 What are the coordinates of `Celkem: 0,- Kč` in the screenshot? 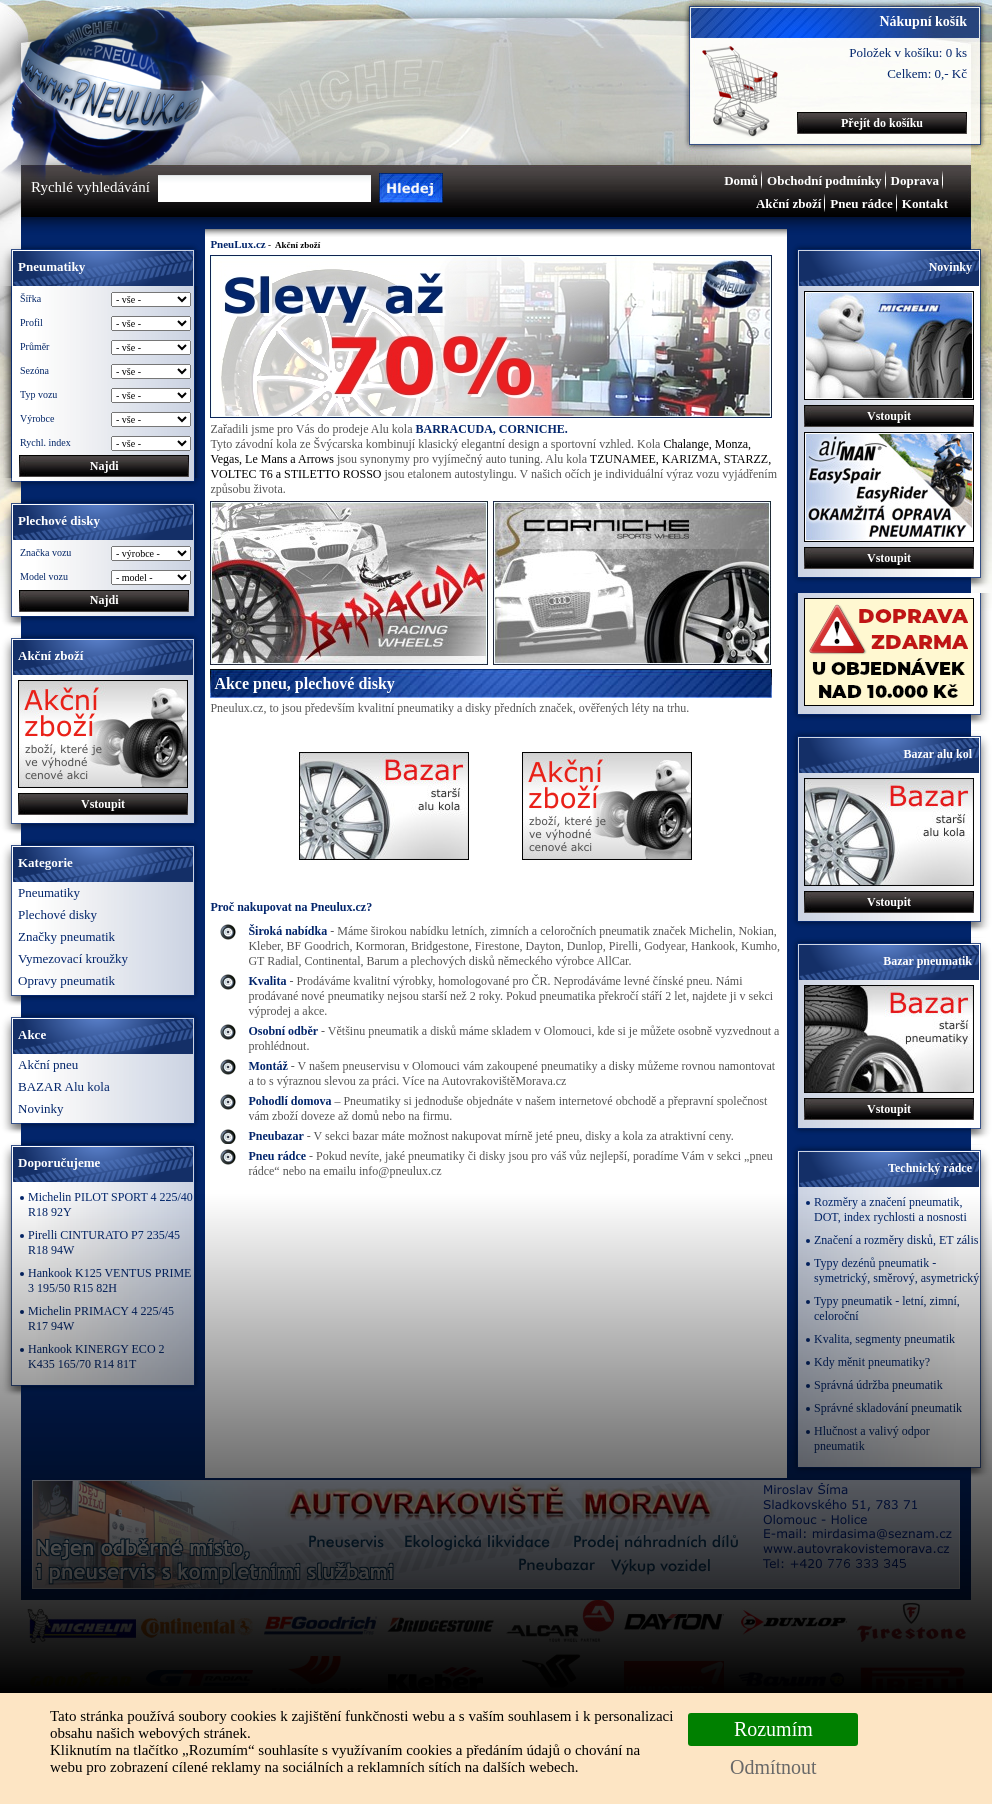 It's located at (927, 73).